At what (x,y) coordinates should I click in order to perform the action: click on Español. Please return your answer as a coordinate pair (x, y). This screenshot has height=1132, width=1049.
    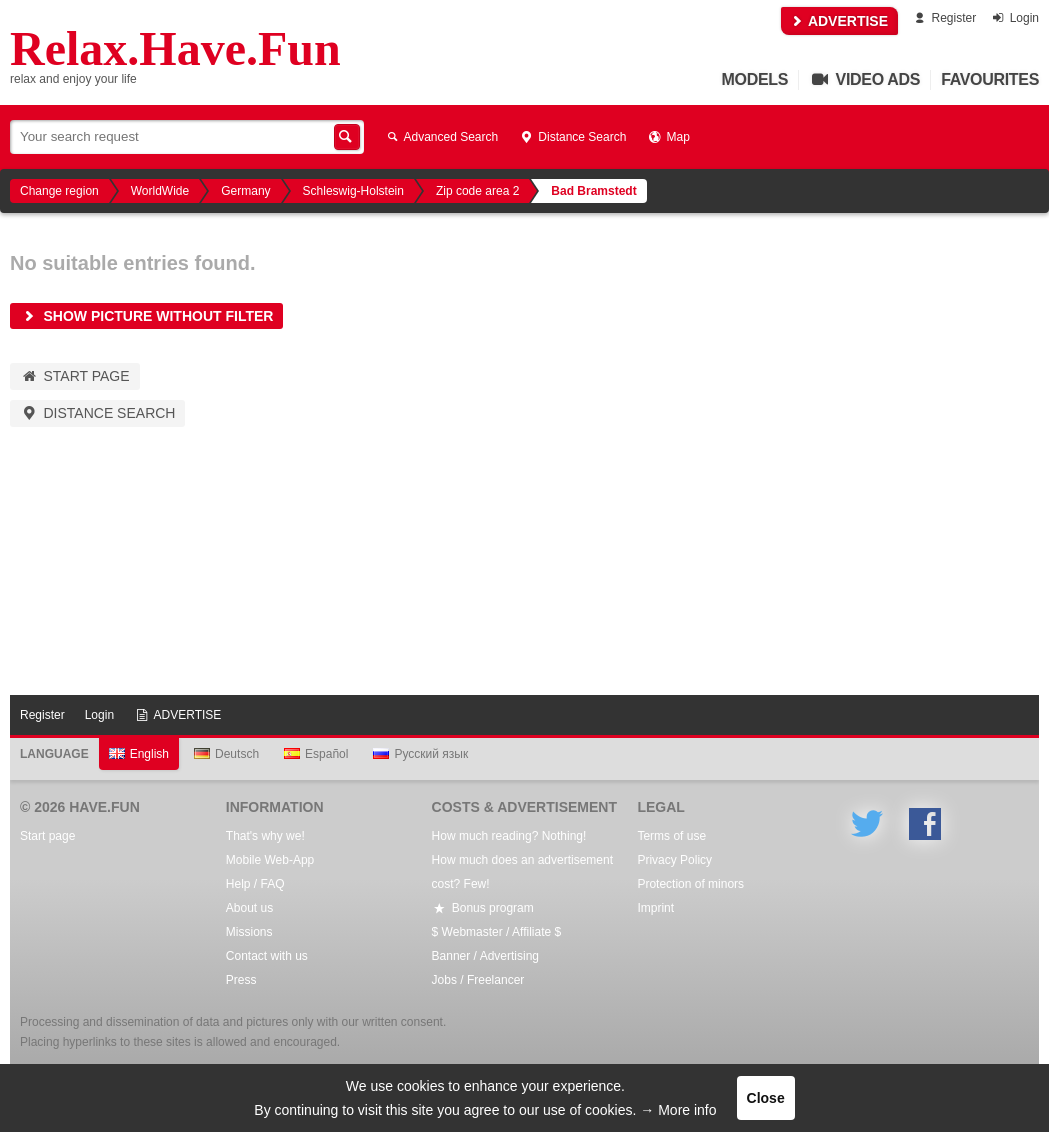
    Looking at the image, I should click on (316, 754).